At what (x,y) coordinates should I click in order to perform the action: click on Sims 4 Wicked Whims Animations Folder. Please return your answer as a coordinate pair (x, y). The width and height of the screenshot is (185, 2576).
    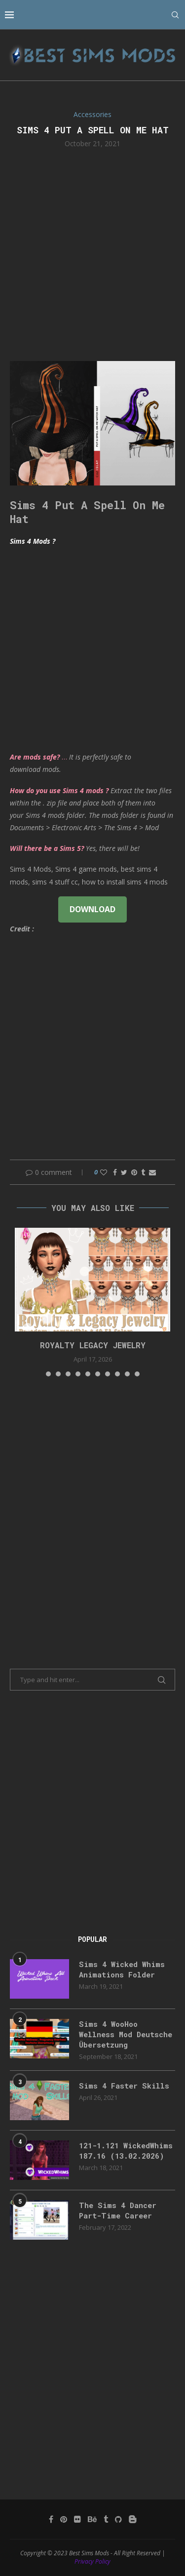
    Looking at the image, I should click on (122, 1969).